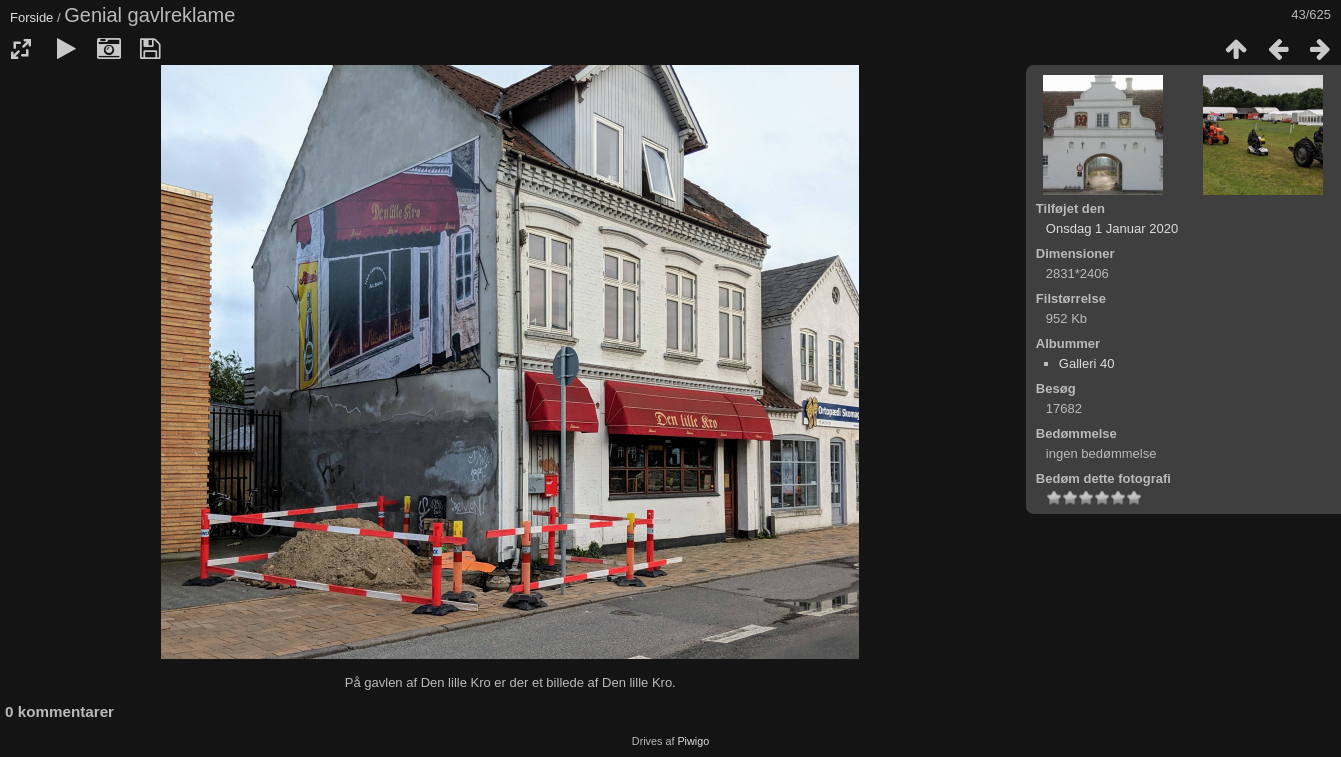 The image size is (1341, 757). Describe the element at coordinates (31, 17) in the screenshot. I see `Forside` at that location.